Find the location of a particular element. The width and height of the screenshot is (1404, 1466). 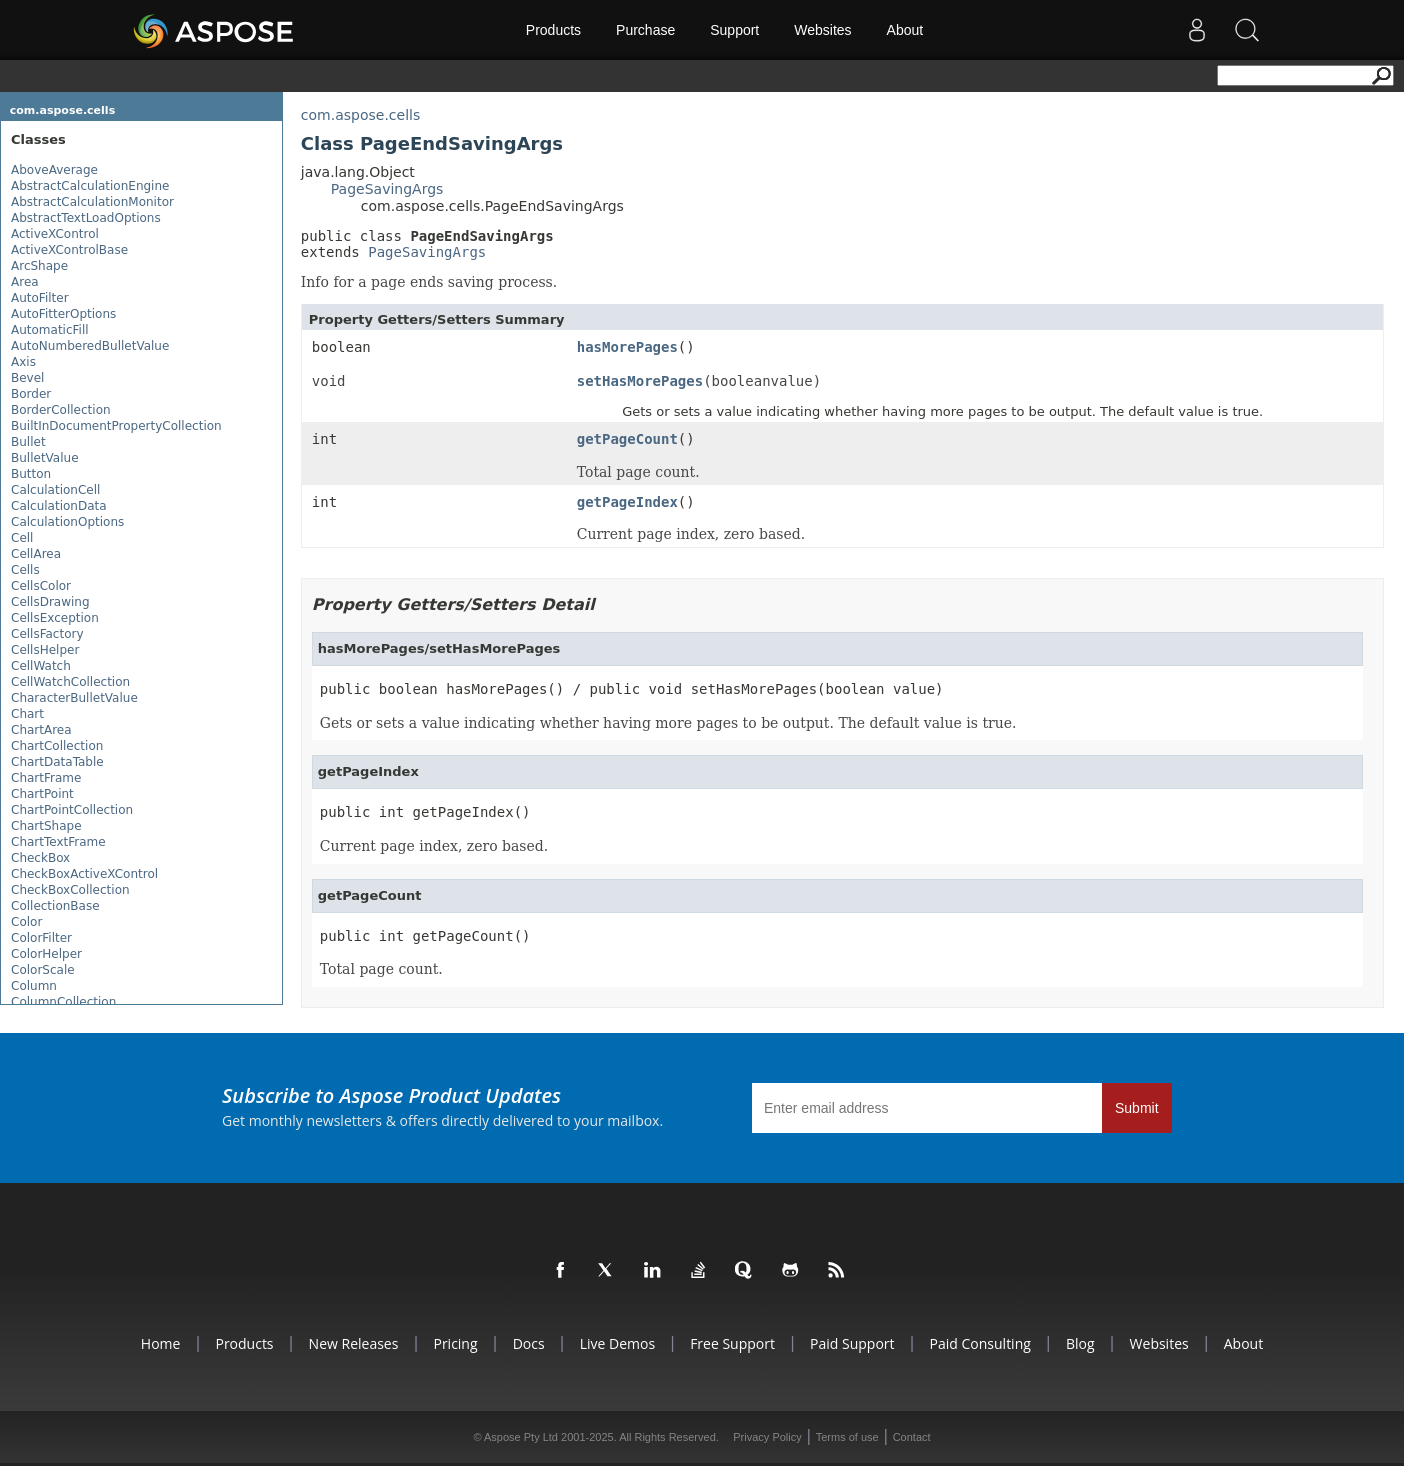

Current page index, zero based. is located at coordinates (434, 846).